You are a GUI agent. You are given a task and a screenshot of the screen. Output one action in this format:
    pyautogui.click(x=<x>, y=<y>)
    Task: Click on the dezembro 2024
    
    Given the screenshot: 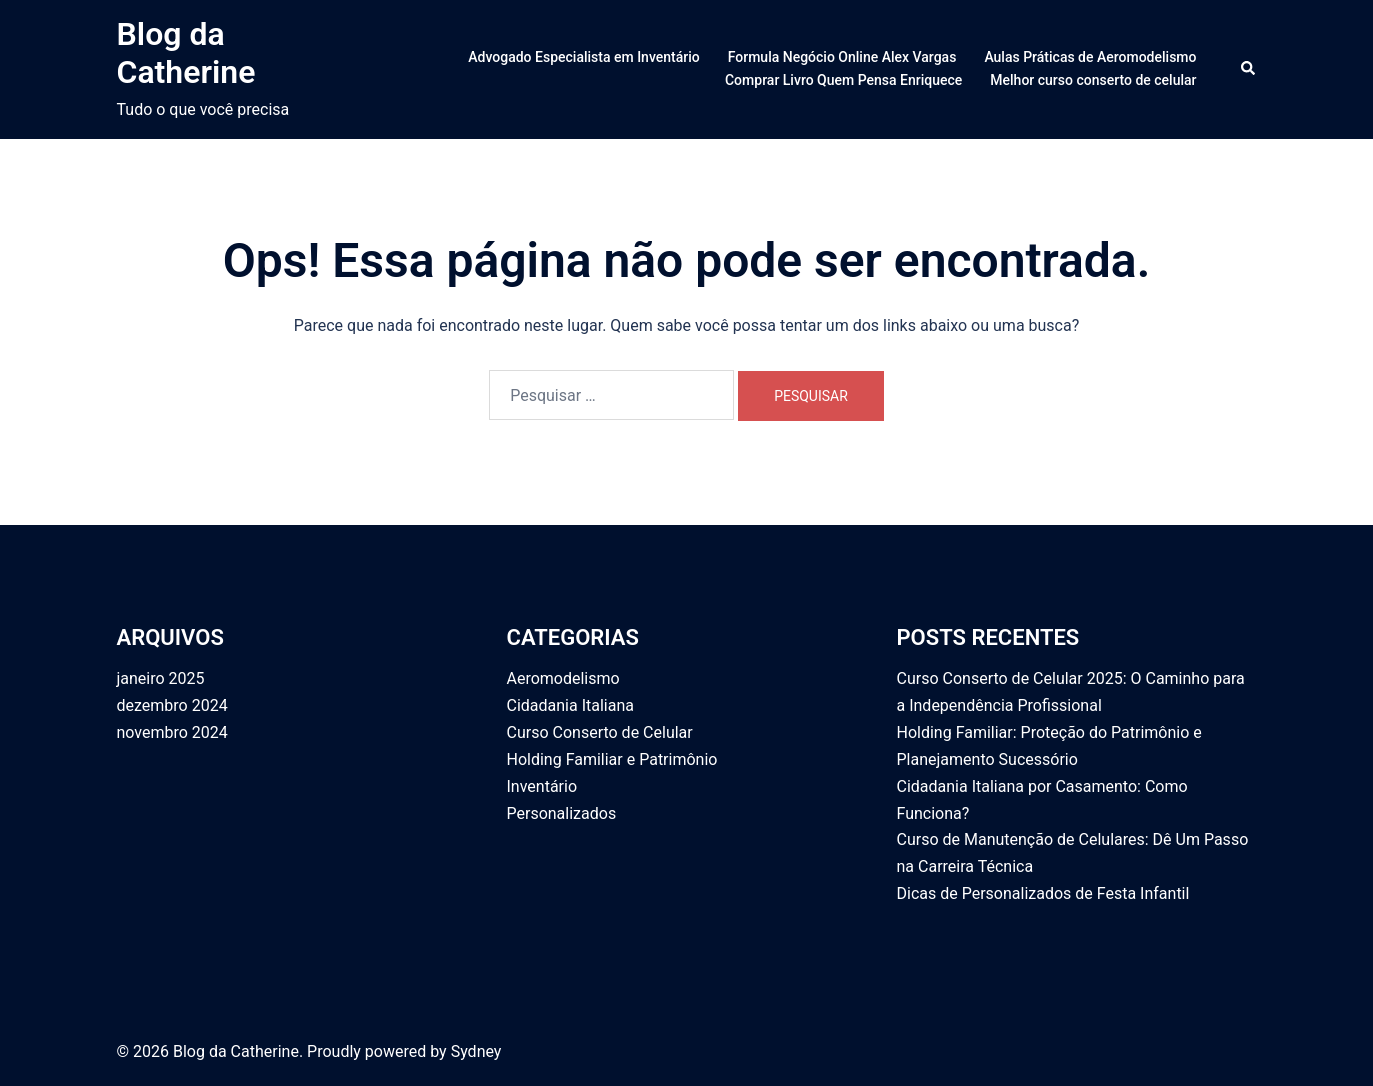 What is the action you would take?
    pyautogui.click(x=172, y=705)
    